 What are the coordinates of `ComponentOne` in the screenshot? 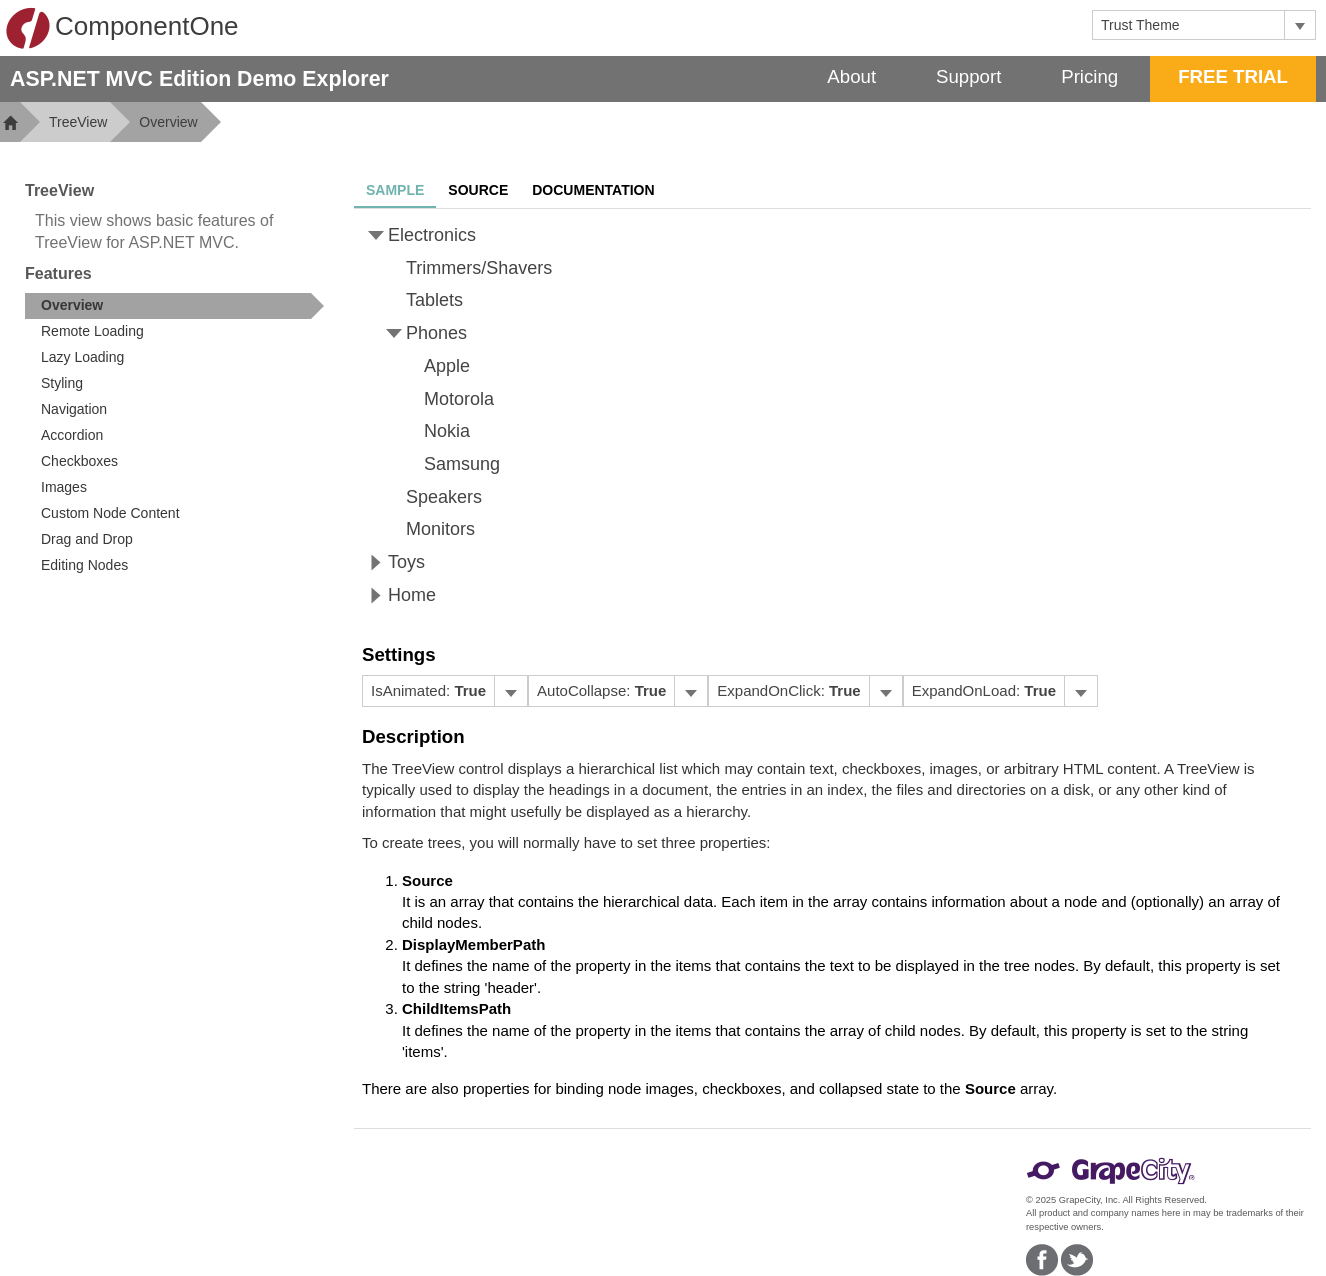 It's located at (122, 28).